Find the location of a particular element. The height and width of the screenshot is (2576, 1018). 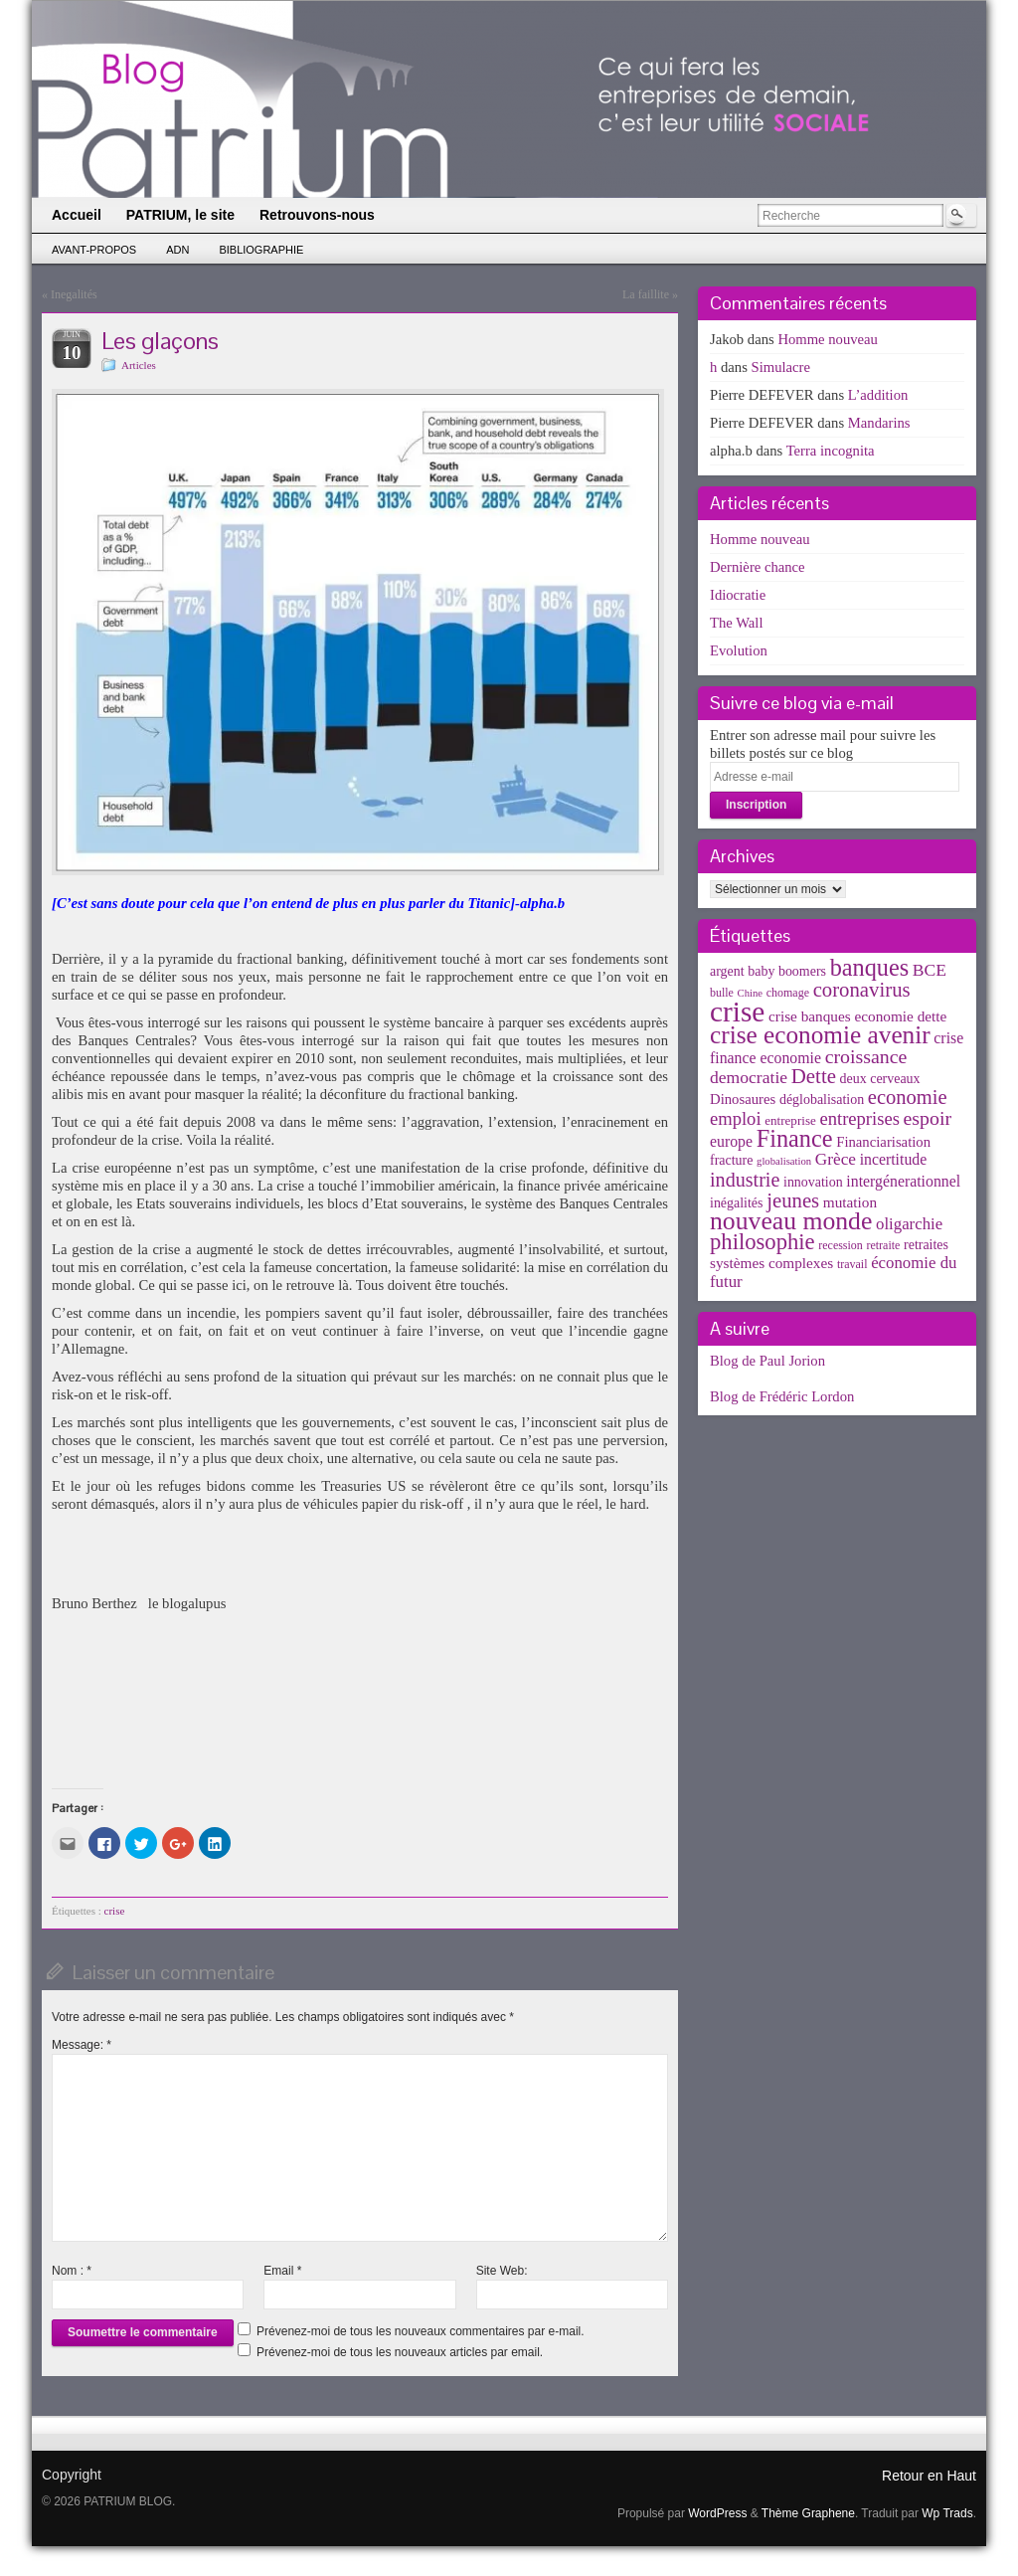

innovation [innovation (5 éléments)] is located at coordinates (813, 1182).